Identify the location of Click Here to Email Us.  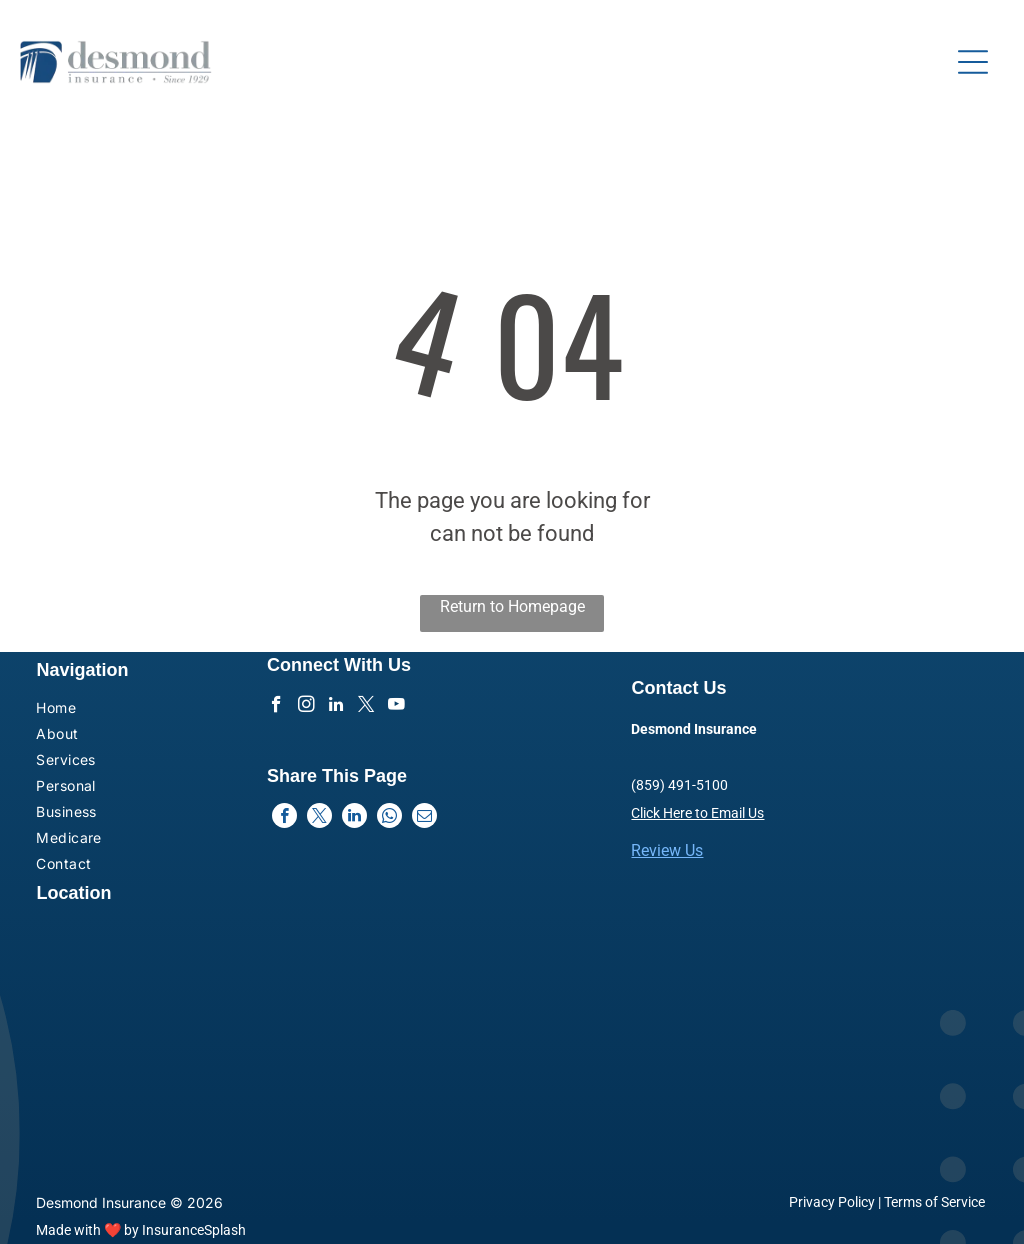
(697, 813).